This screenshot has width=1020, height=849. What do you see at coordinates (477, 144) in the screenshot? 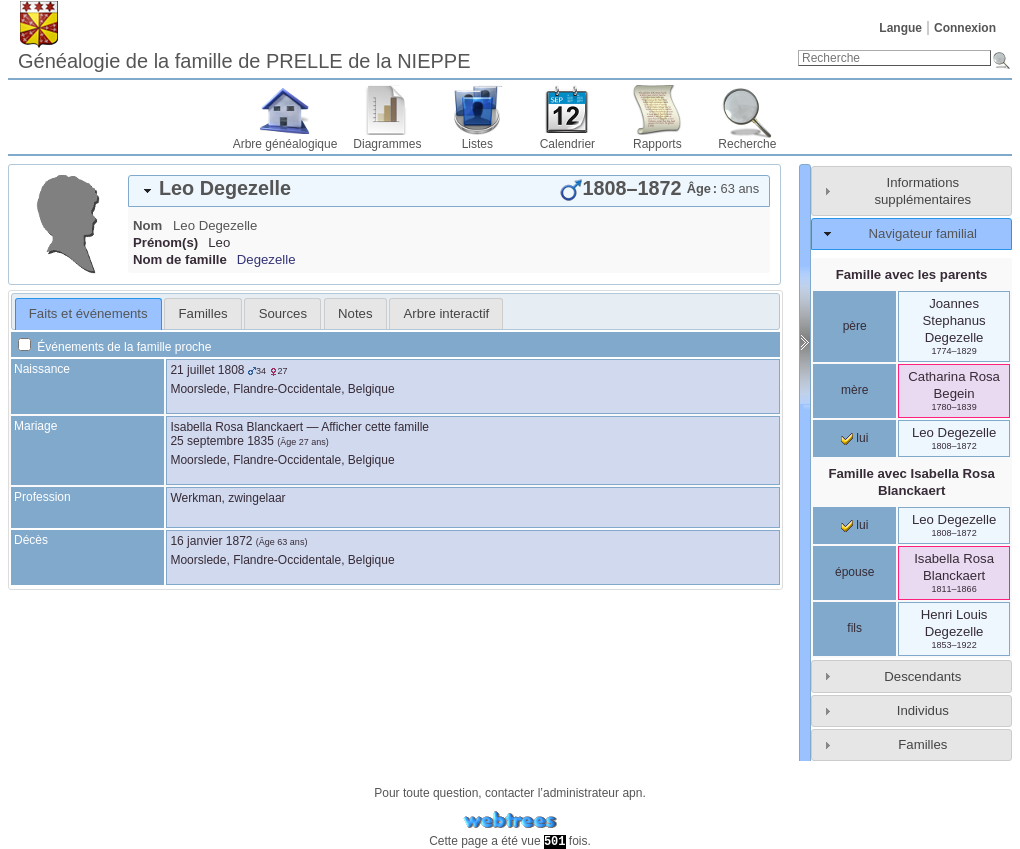
I see `Listes` at bounding box center [477, 144].